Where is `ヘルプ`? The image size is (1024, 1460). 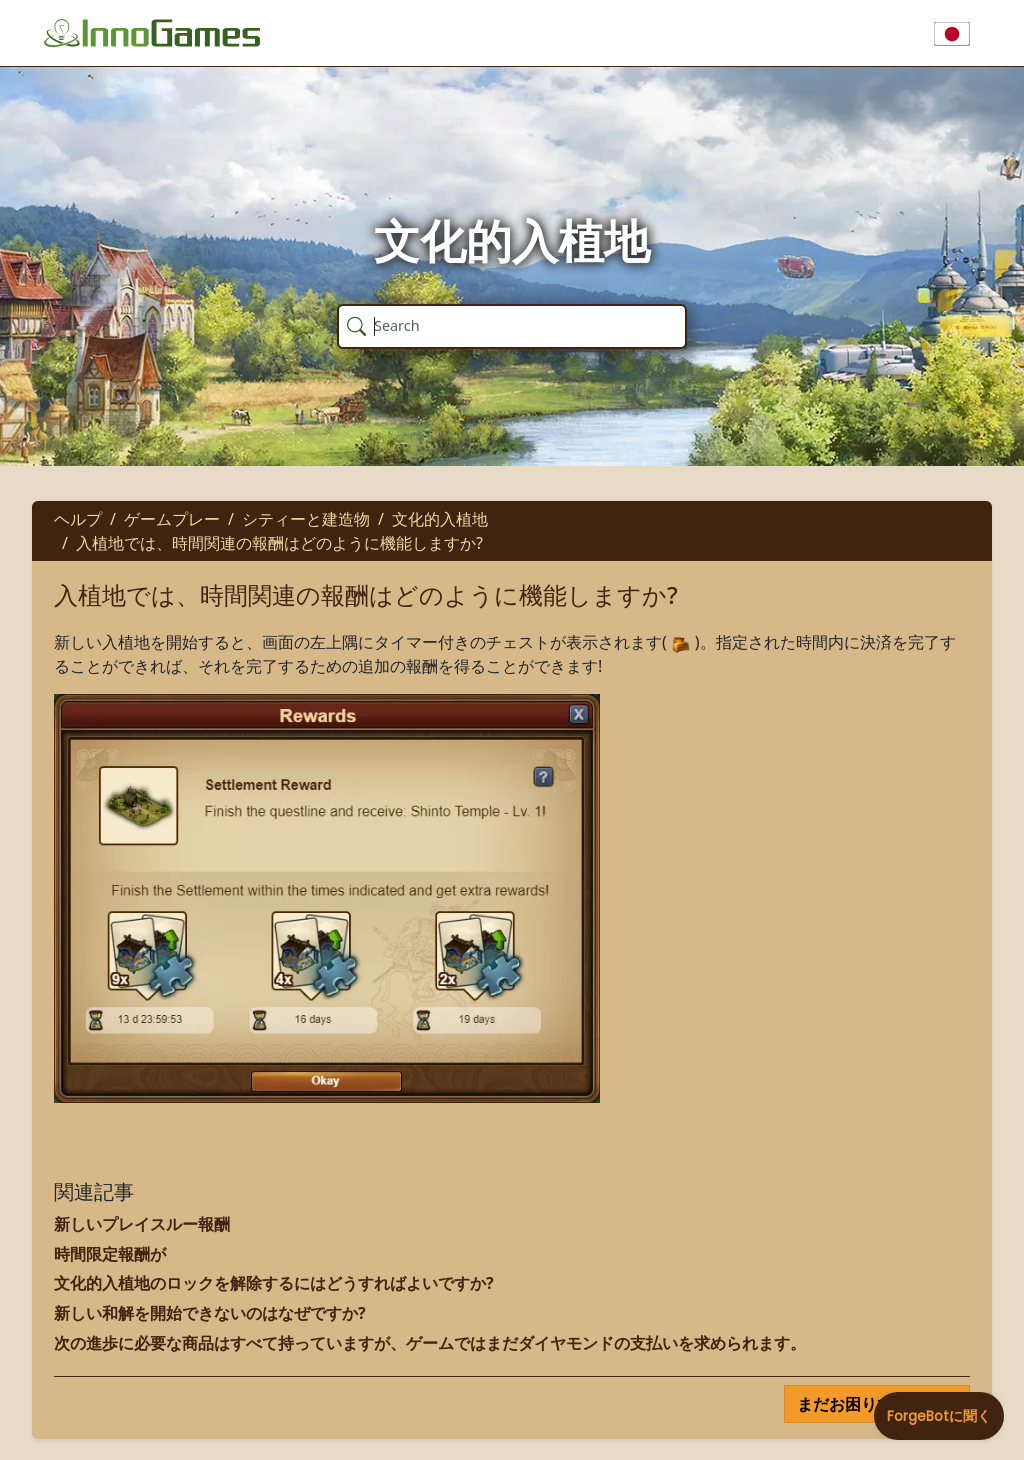 ヘルプ is located at coordinates (78, 519).